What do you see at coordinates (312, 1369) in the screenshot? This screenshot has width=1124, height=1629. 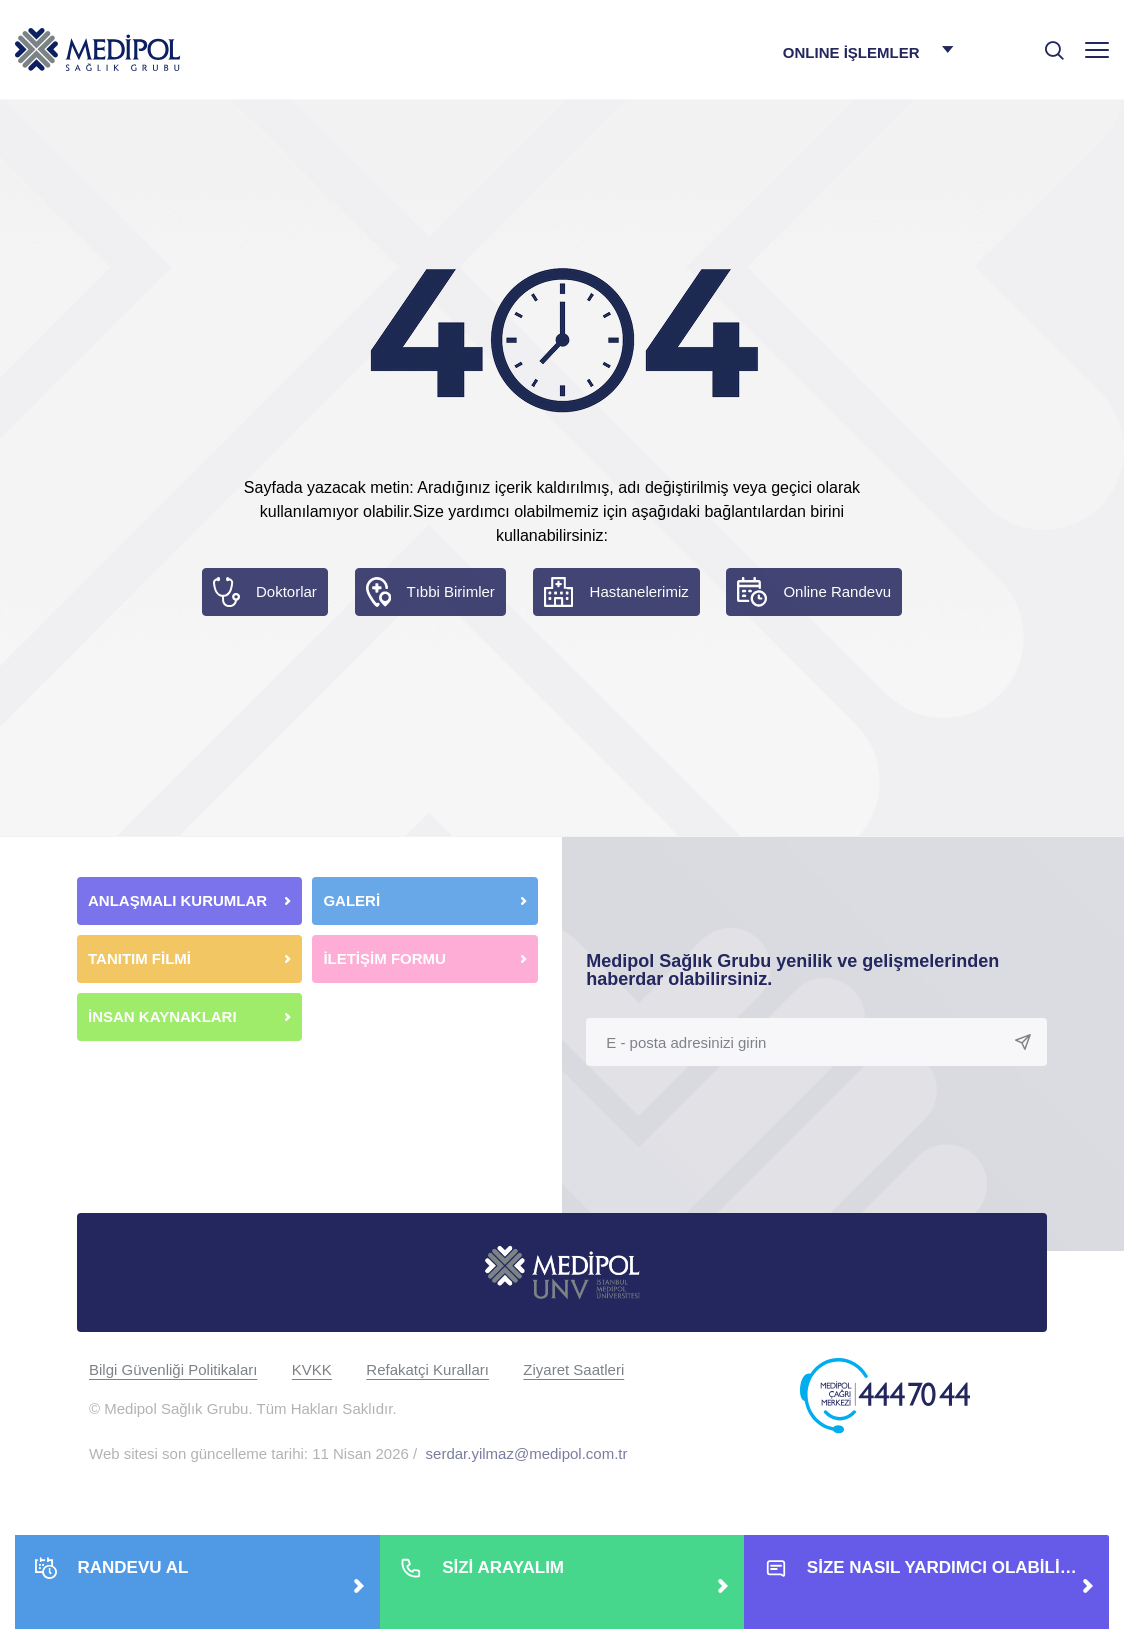 I see `KVKK` at bounding box center [312, 1369].